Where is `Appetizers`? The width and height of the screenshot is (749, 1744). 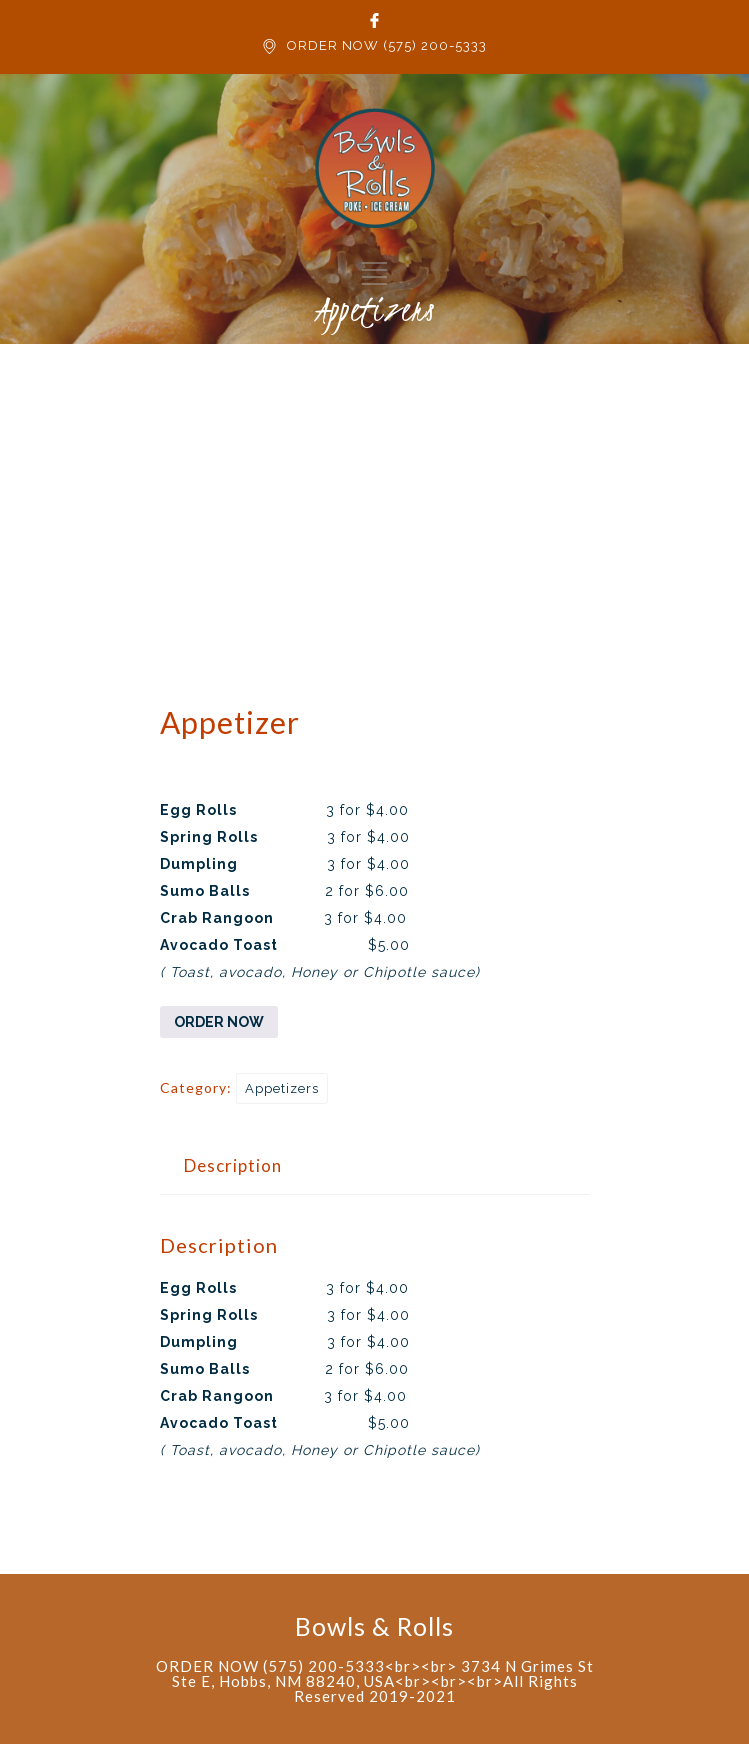 Appetizers is located at coordinates (282, 1088).